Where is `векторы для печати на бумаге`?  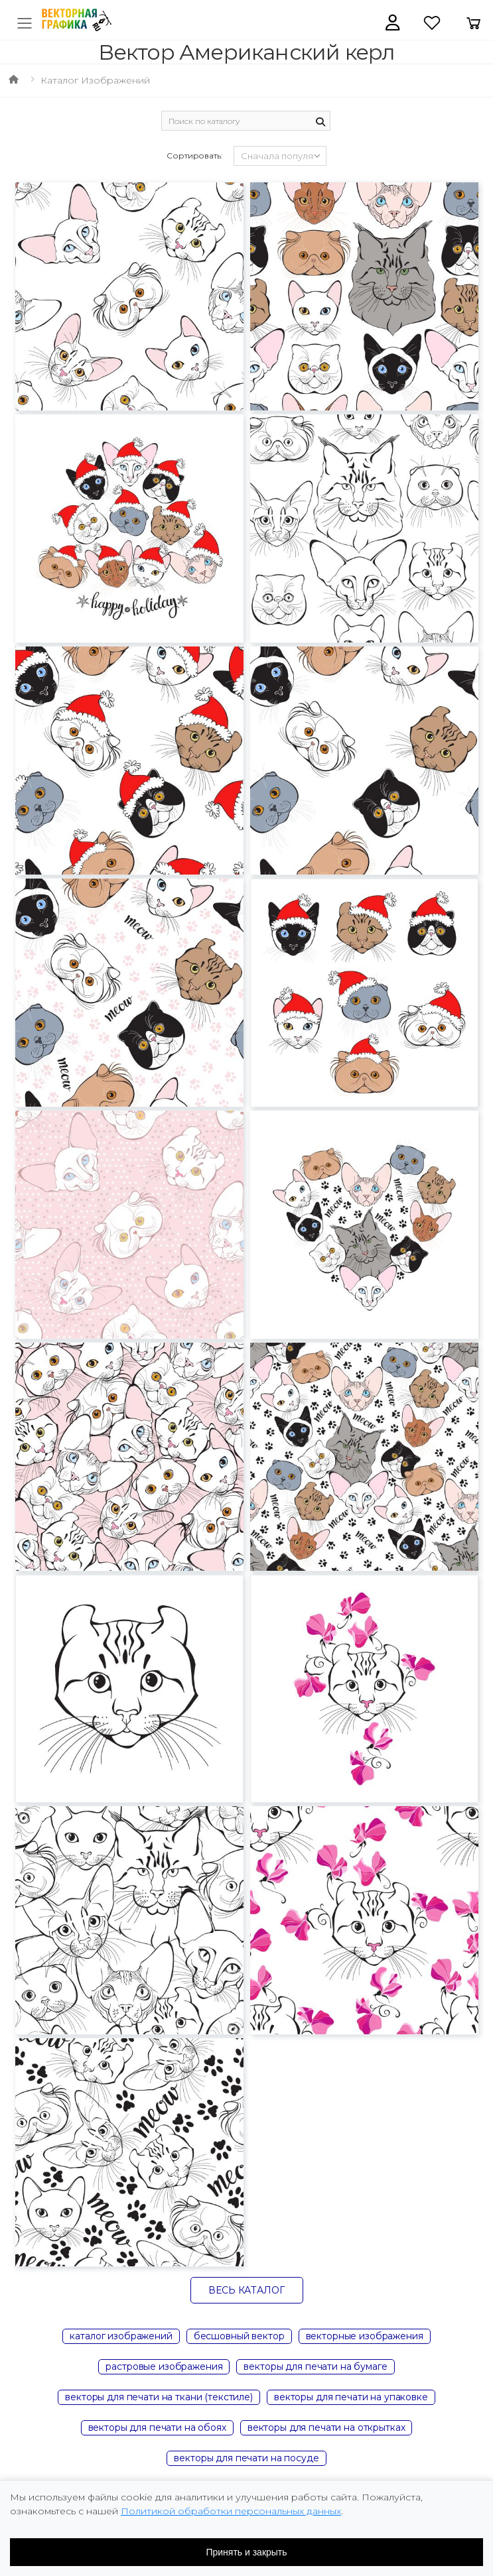
векторы для печати на бумаге is located at coordinates (315, 2366).